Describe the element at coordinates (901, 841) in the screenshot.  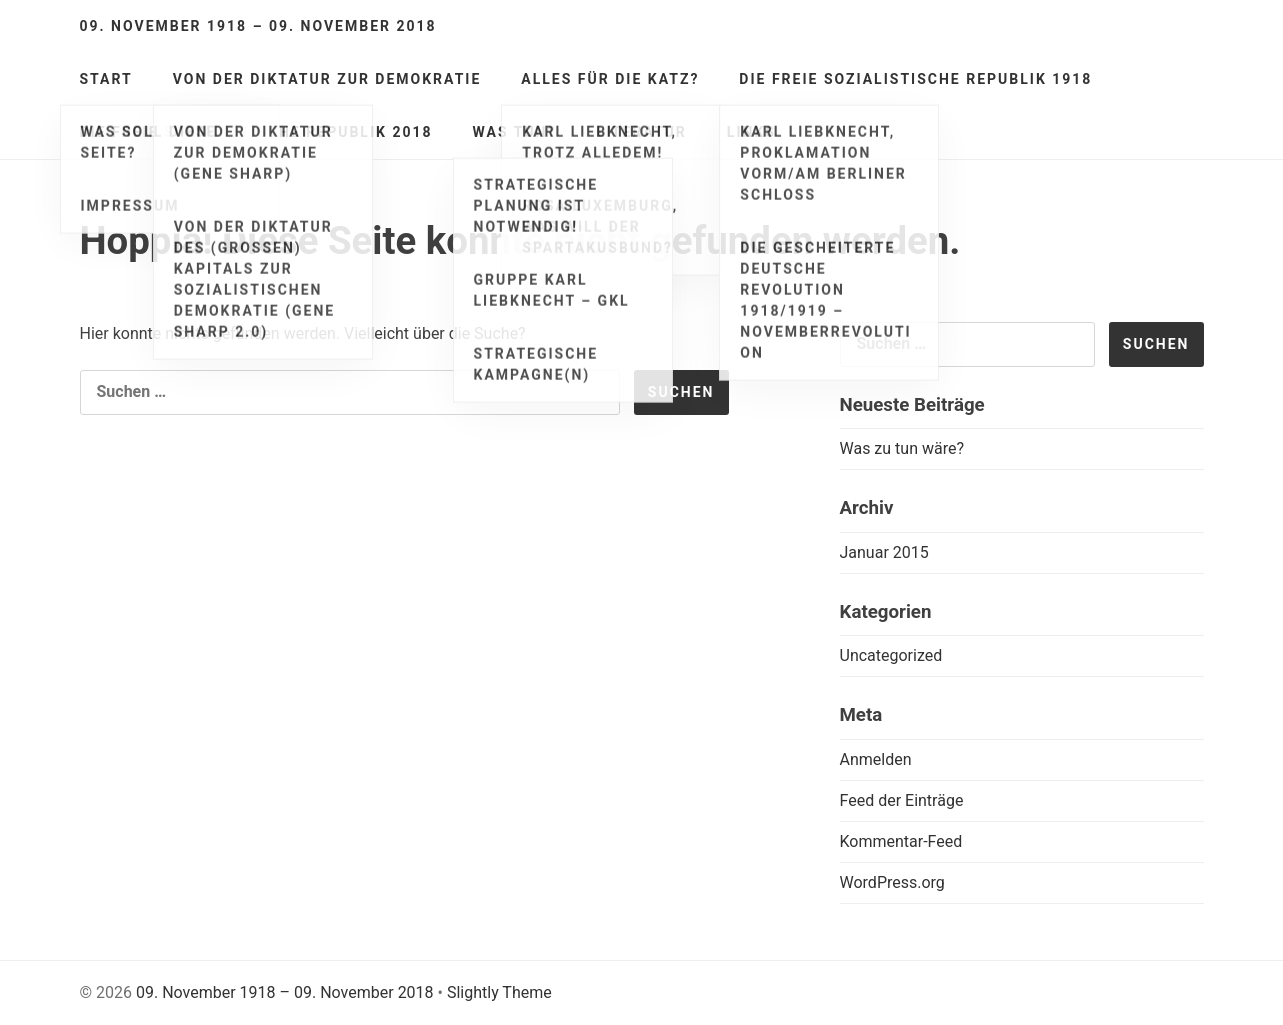
I see `Kommentar-Feed` at that location.